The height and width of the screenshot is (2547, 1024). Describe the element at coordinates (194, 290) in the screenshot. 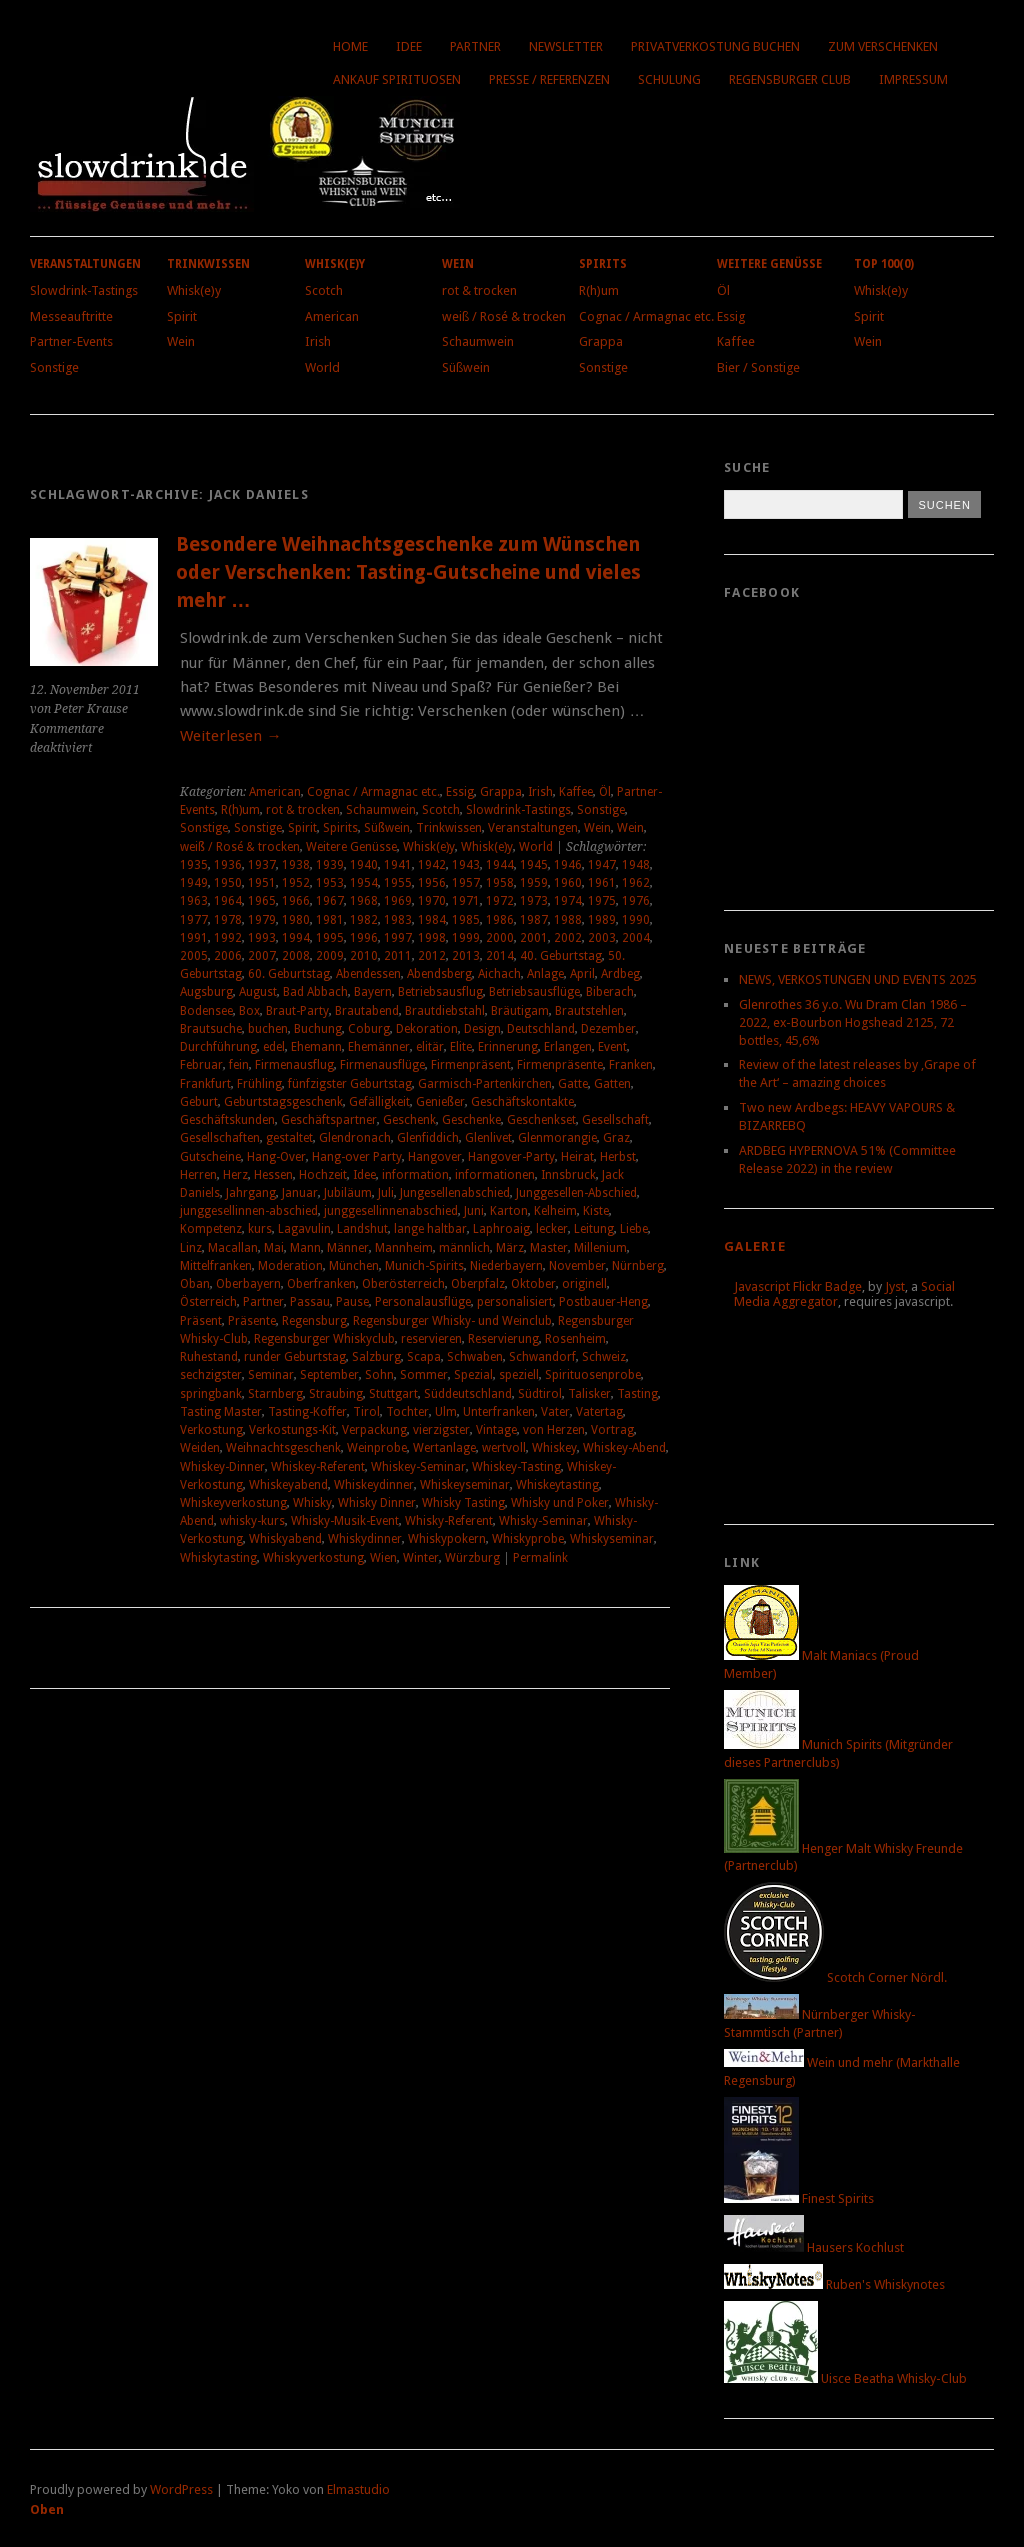

I see `Whisk(e)y` at that location.